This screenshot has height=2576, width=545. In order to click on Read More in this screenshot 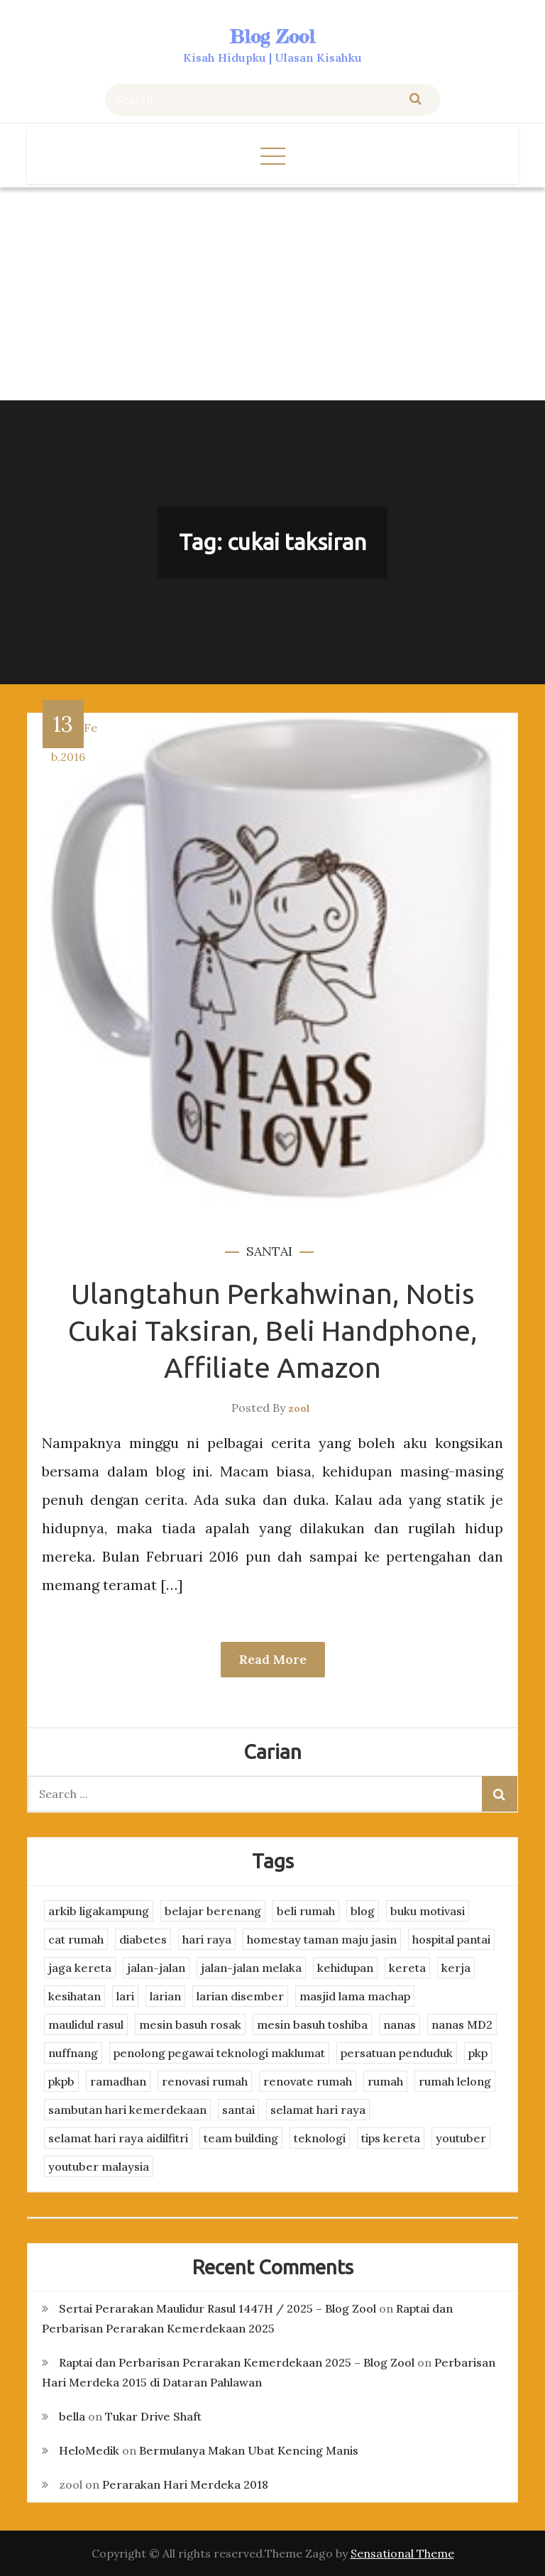, I will do `click(273, 1659)`.